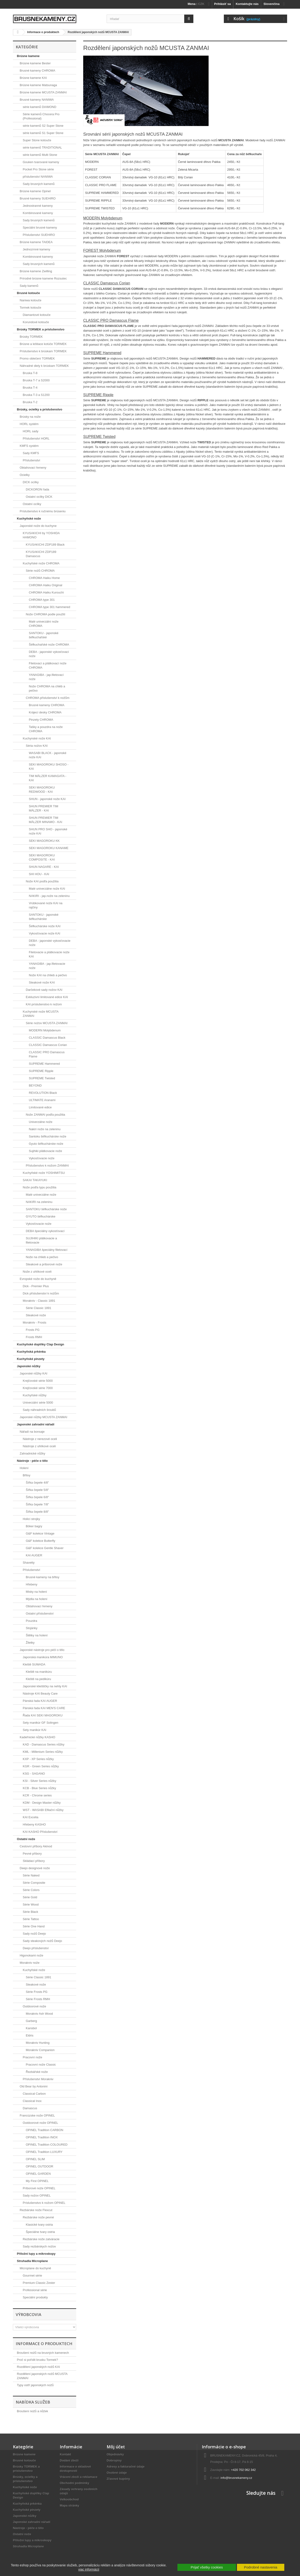  What do you see at coordinates (40, 227) in the screenshot?
I see `Speciální brusné kameny` at bounding box center [40, 227].